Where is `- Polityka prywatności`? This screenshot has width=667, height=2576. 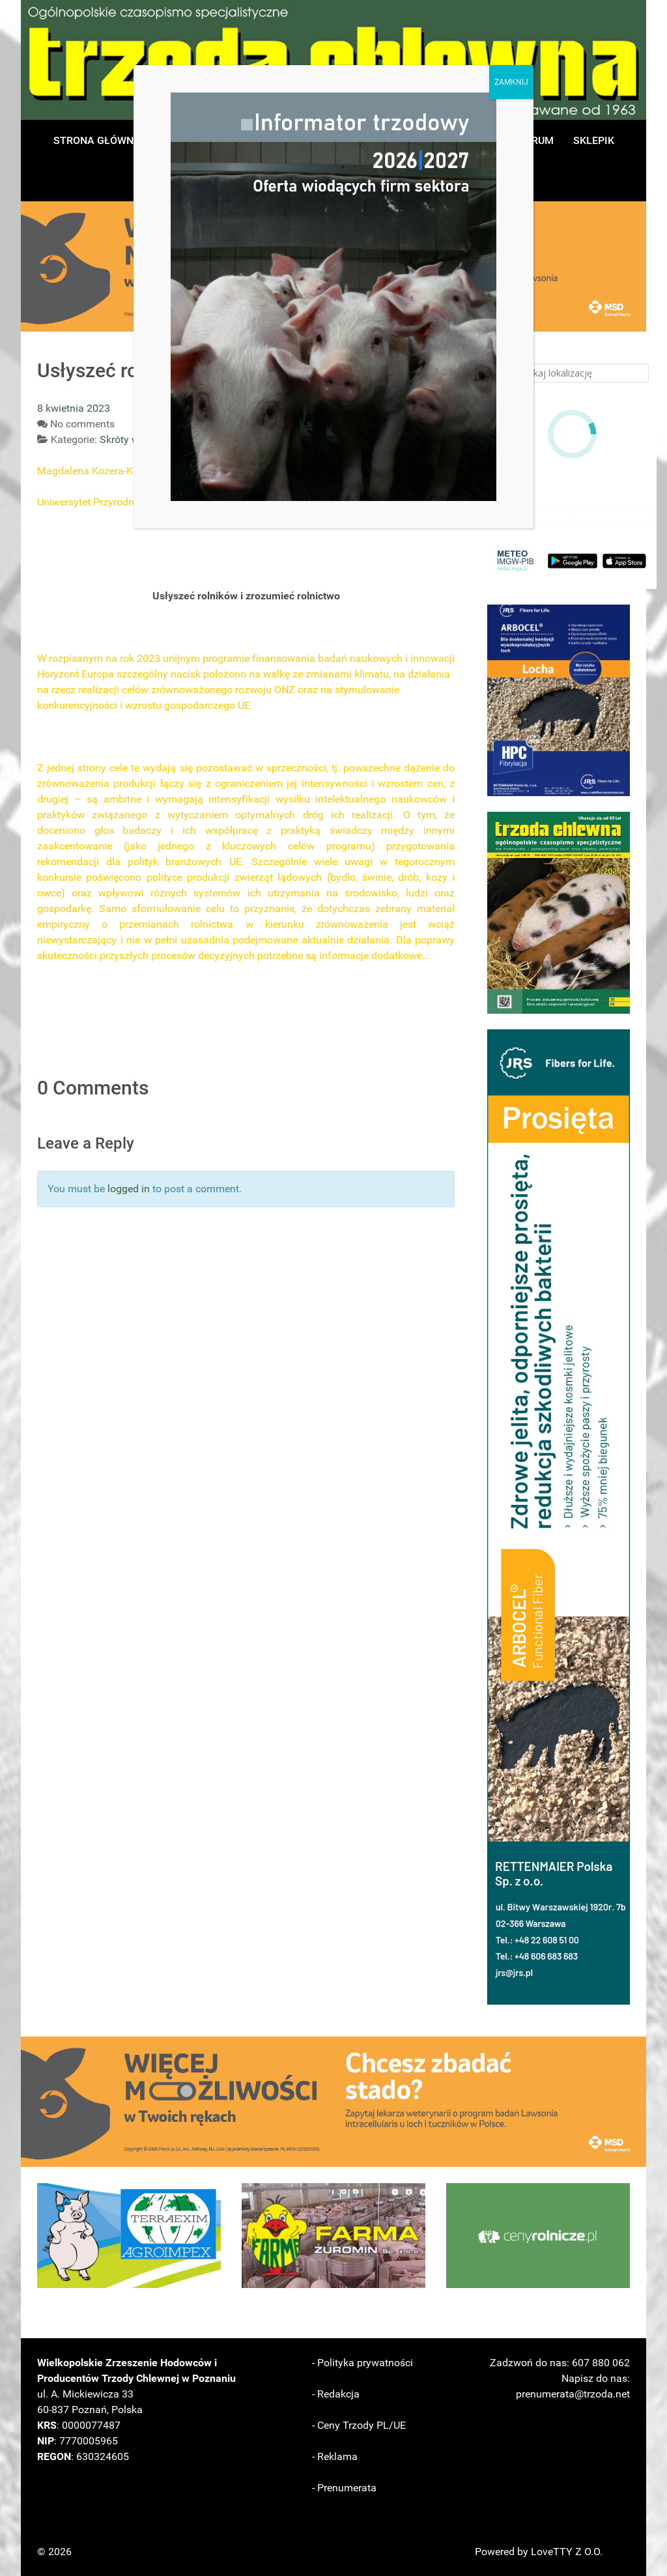
- Polityka prywatności is located at coordinates (362, 2362).